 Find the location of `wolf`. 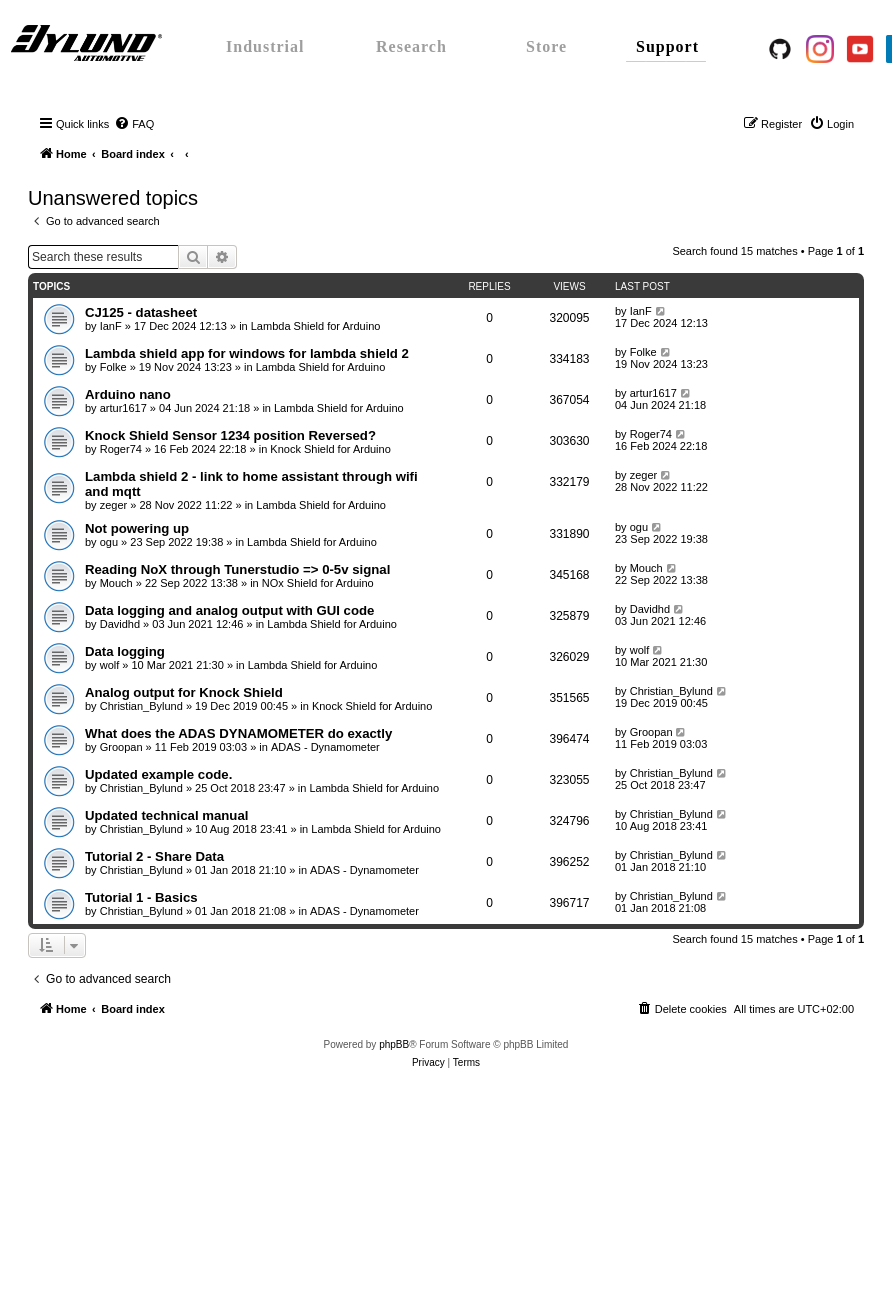

wolf is located at coordinates (110, 665).